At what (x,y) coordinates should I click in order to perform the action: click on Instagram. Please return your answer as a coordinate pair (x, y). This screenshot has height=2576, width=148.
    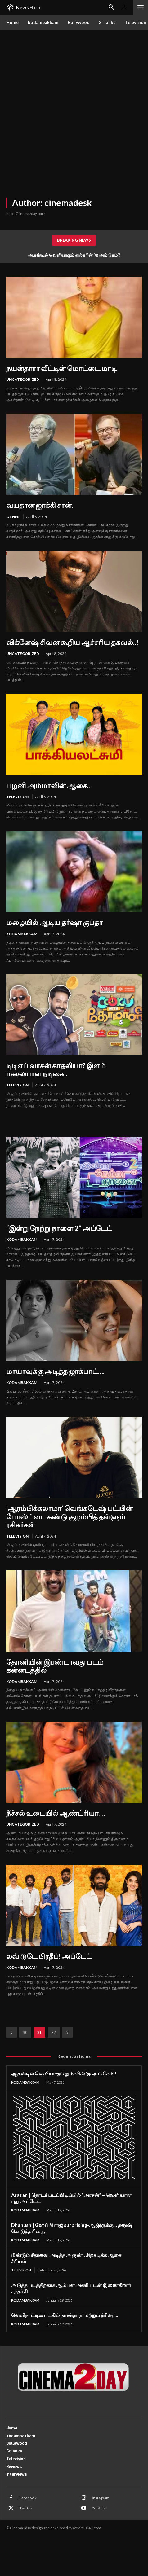
    Looking at the image, I should click on (100, 2497).